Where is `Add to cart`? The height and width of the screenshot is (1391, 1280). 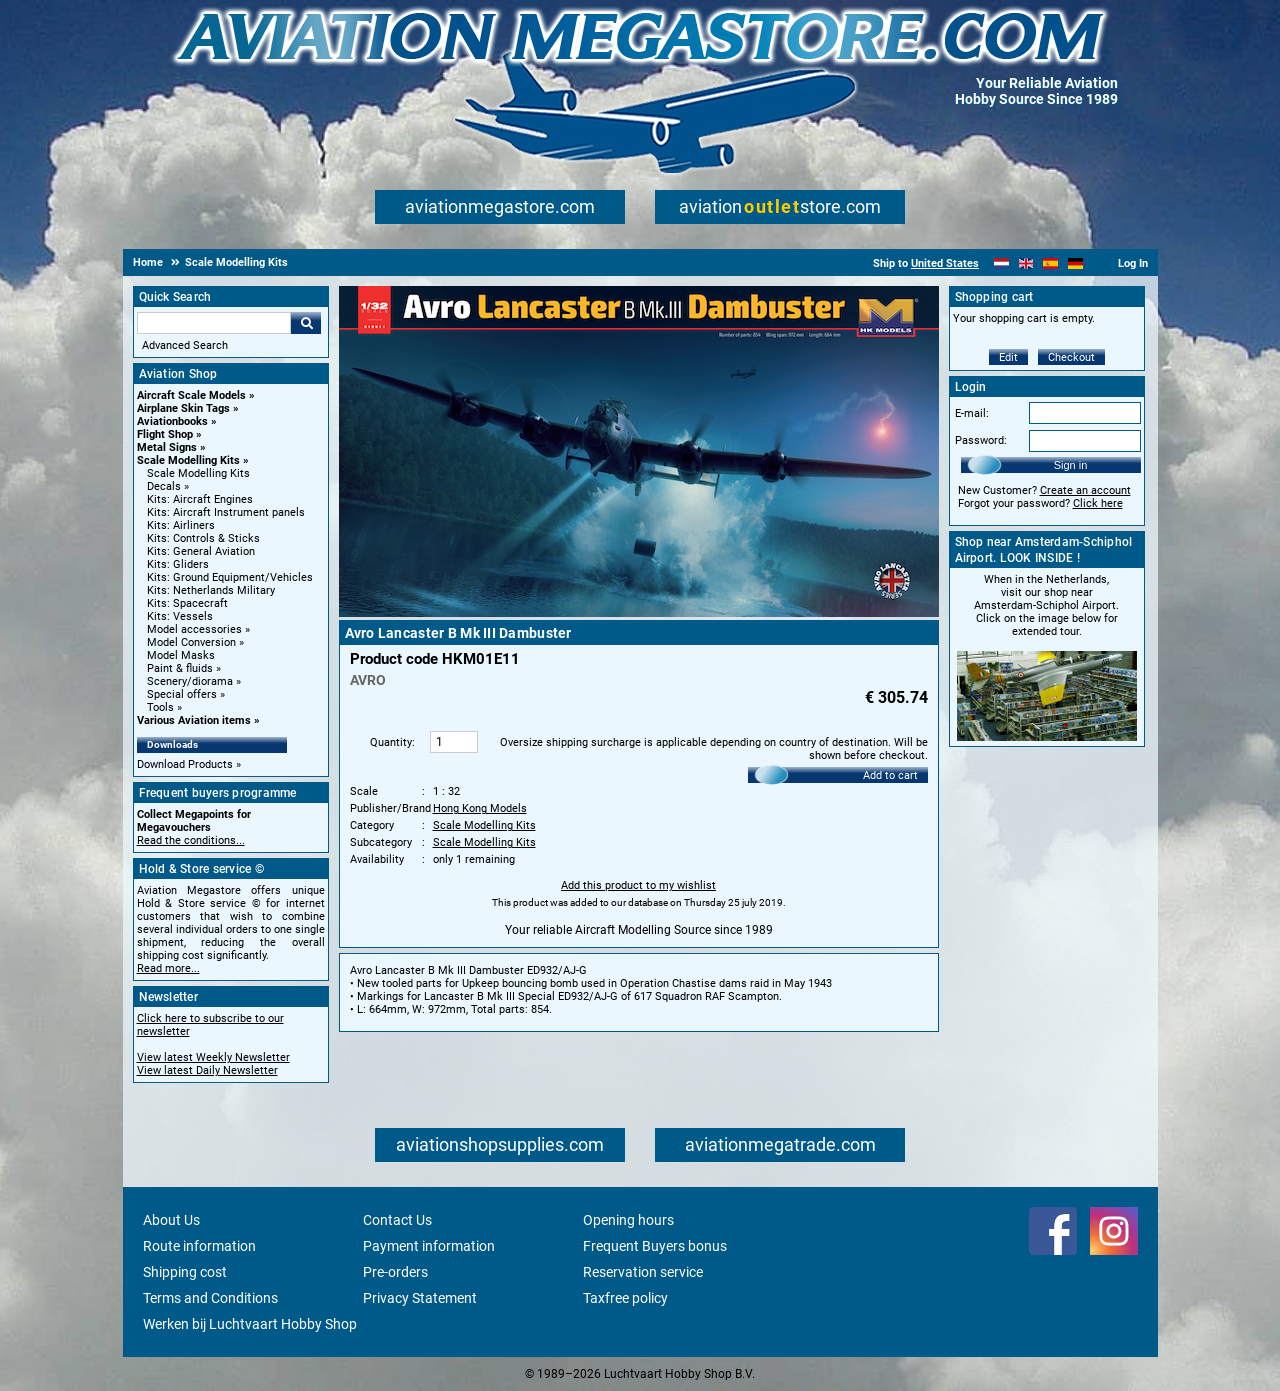 Add to cart is located at coordinates (890, 775).